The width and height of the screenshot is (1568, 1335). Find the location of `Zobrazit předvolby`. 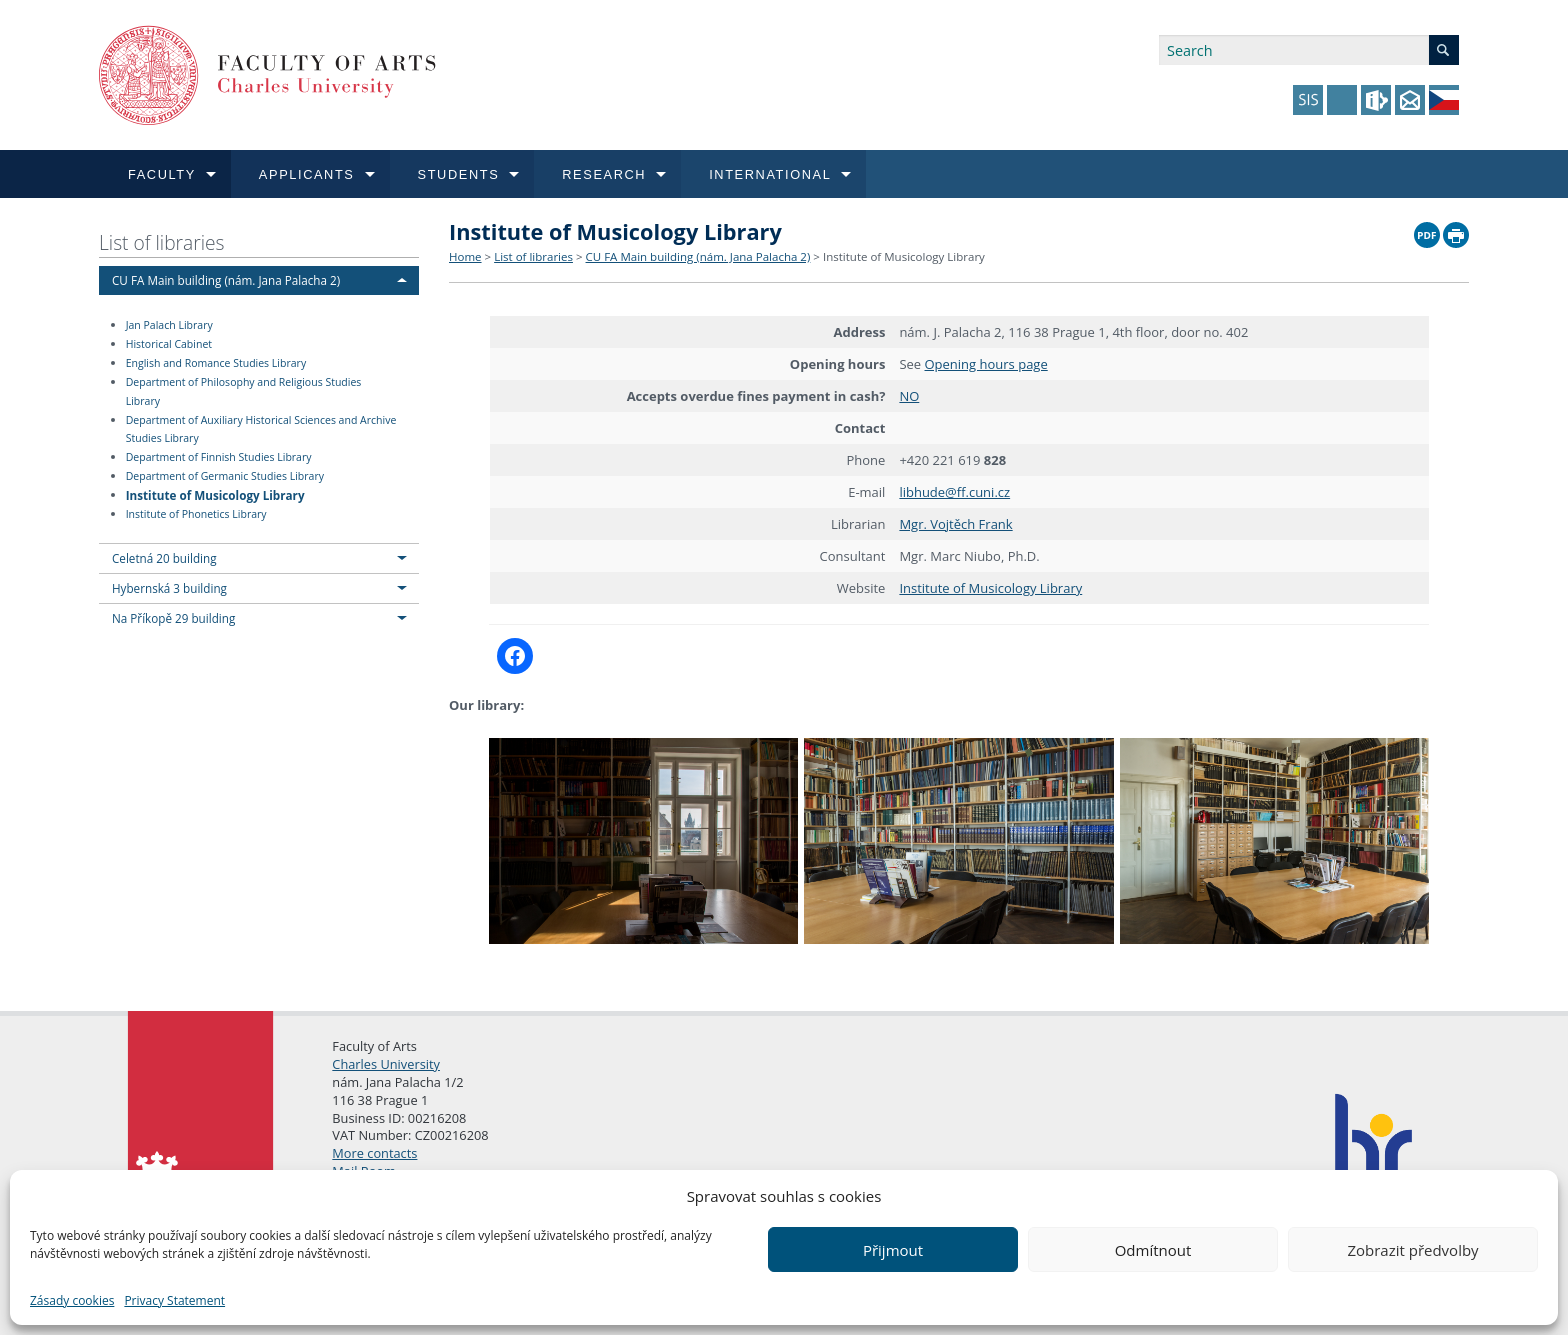

Zobrazit předvolby is located at coordinates (1412, 1250).